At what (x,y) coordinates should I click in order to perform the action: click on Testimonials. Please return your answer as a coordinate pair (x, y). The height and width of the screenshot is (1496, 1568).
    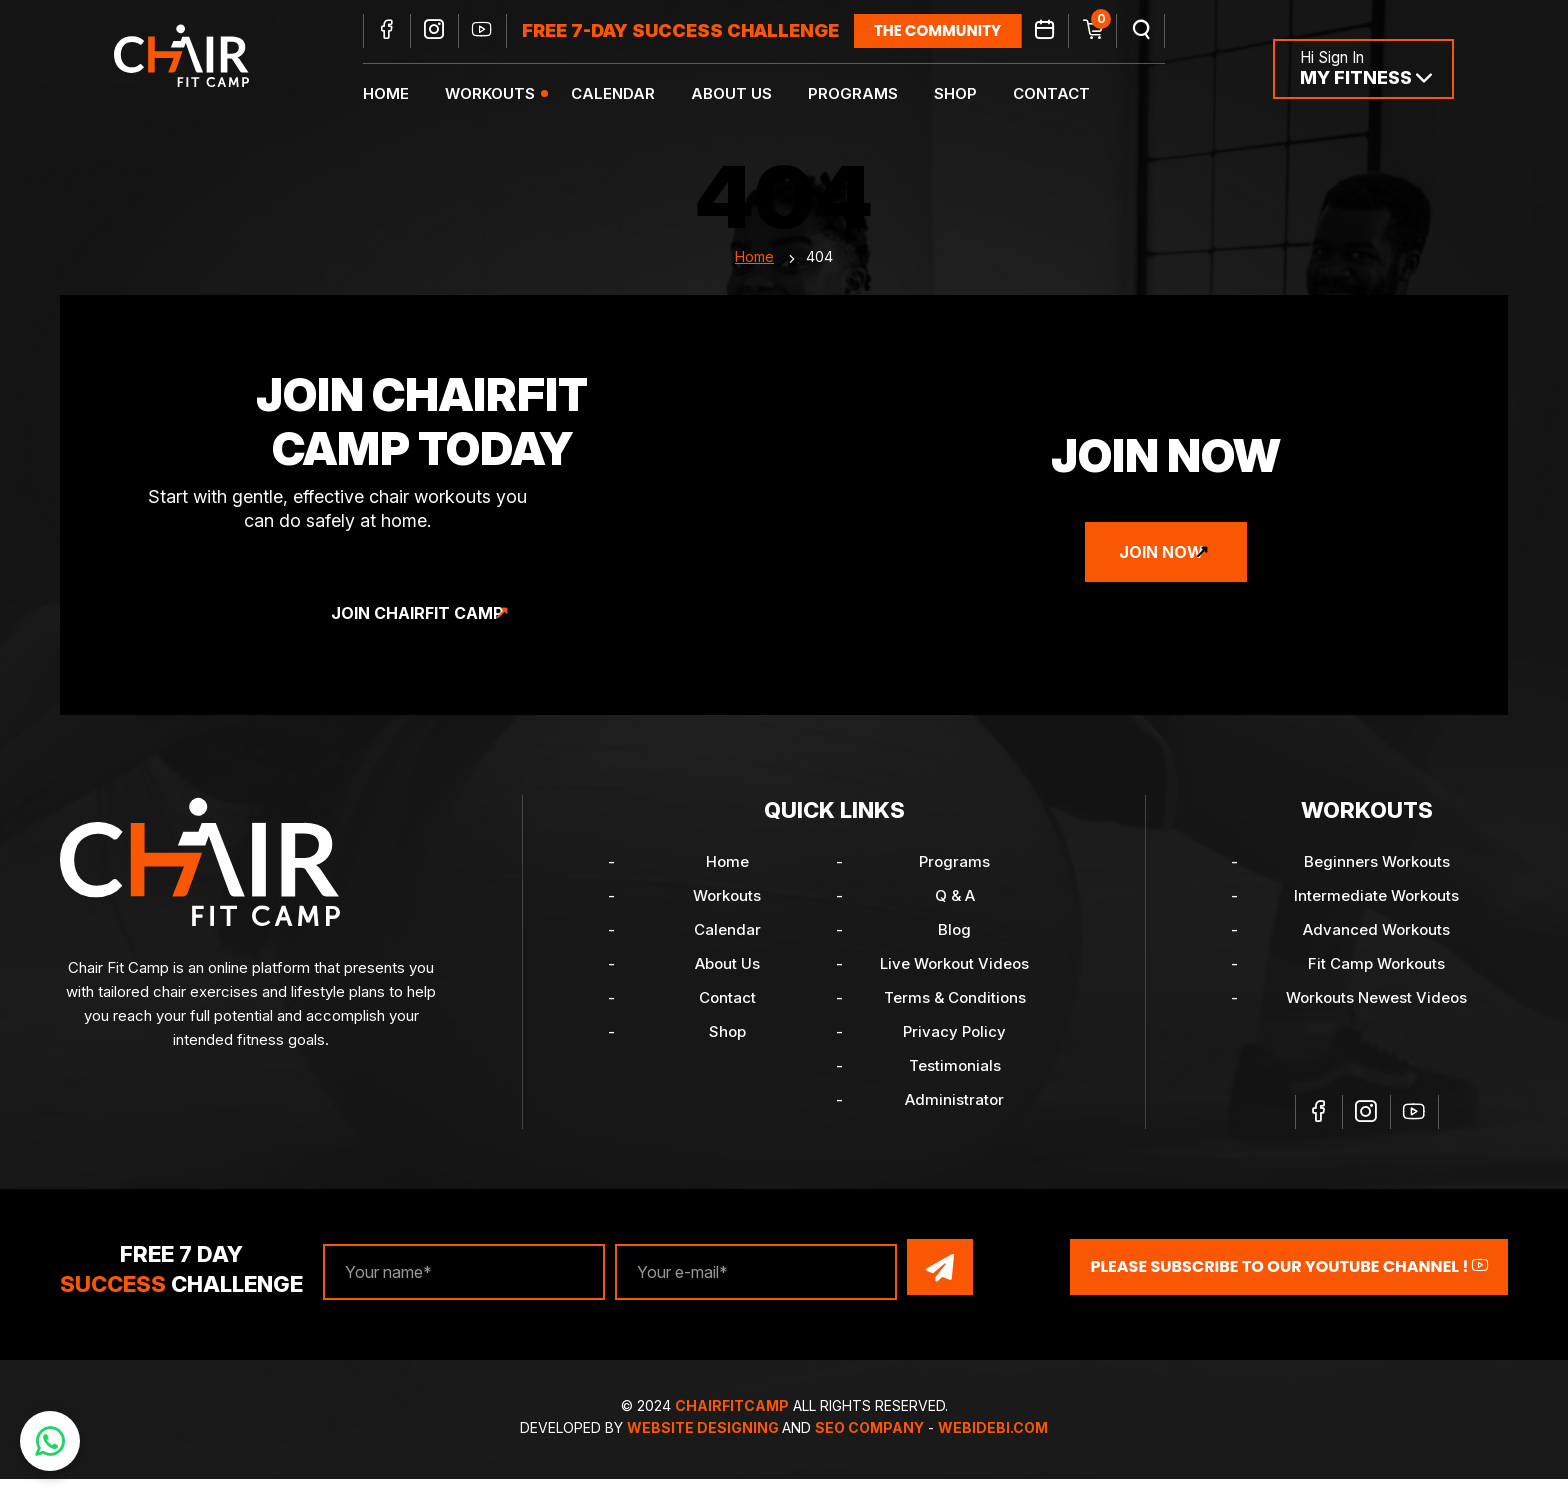
    Looking at the image, I should click on (955, 1087).